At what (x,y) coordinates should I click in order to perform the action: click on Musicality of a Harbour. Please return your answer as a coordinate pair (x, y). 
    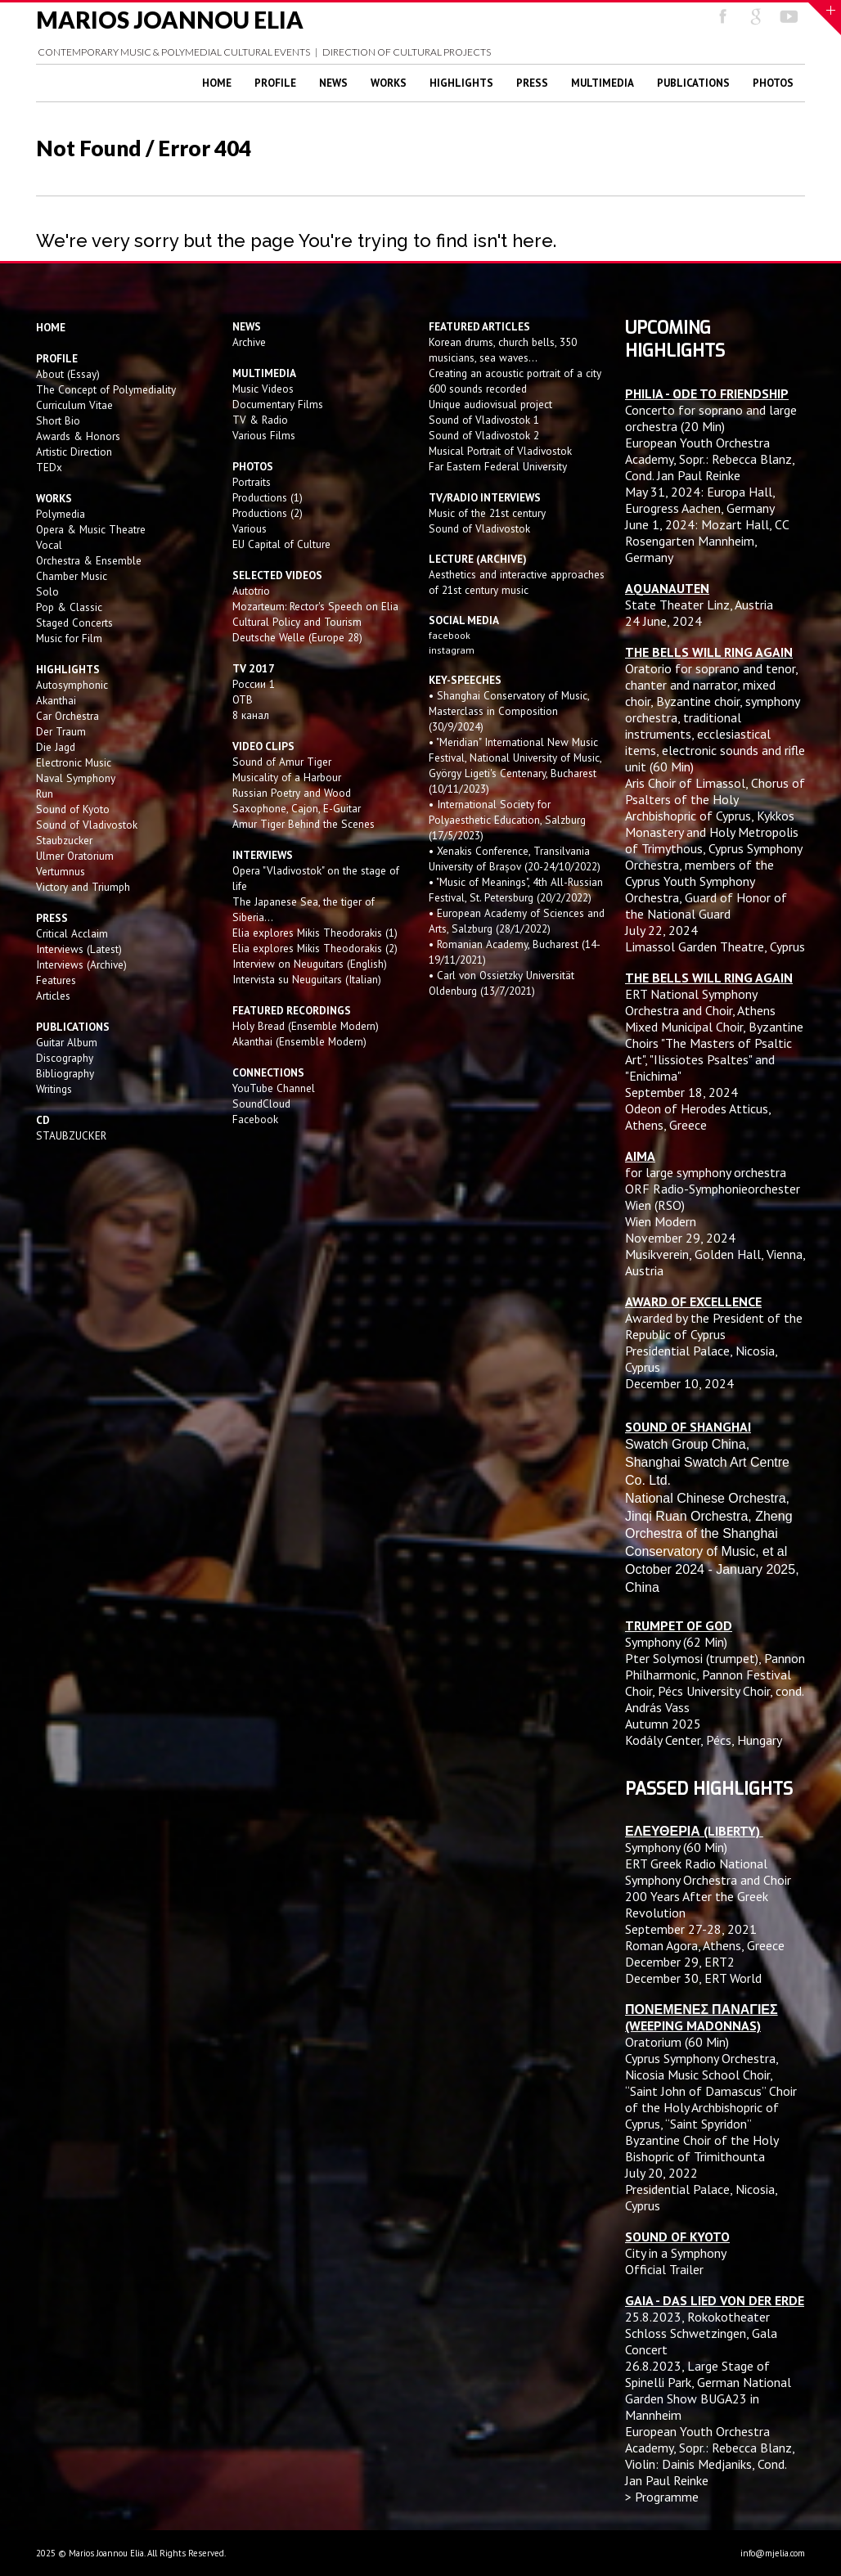
    Looking at the image, I should click on (286, 777).